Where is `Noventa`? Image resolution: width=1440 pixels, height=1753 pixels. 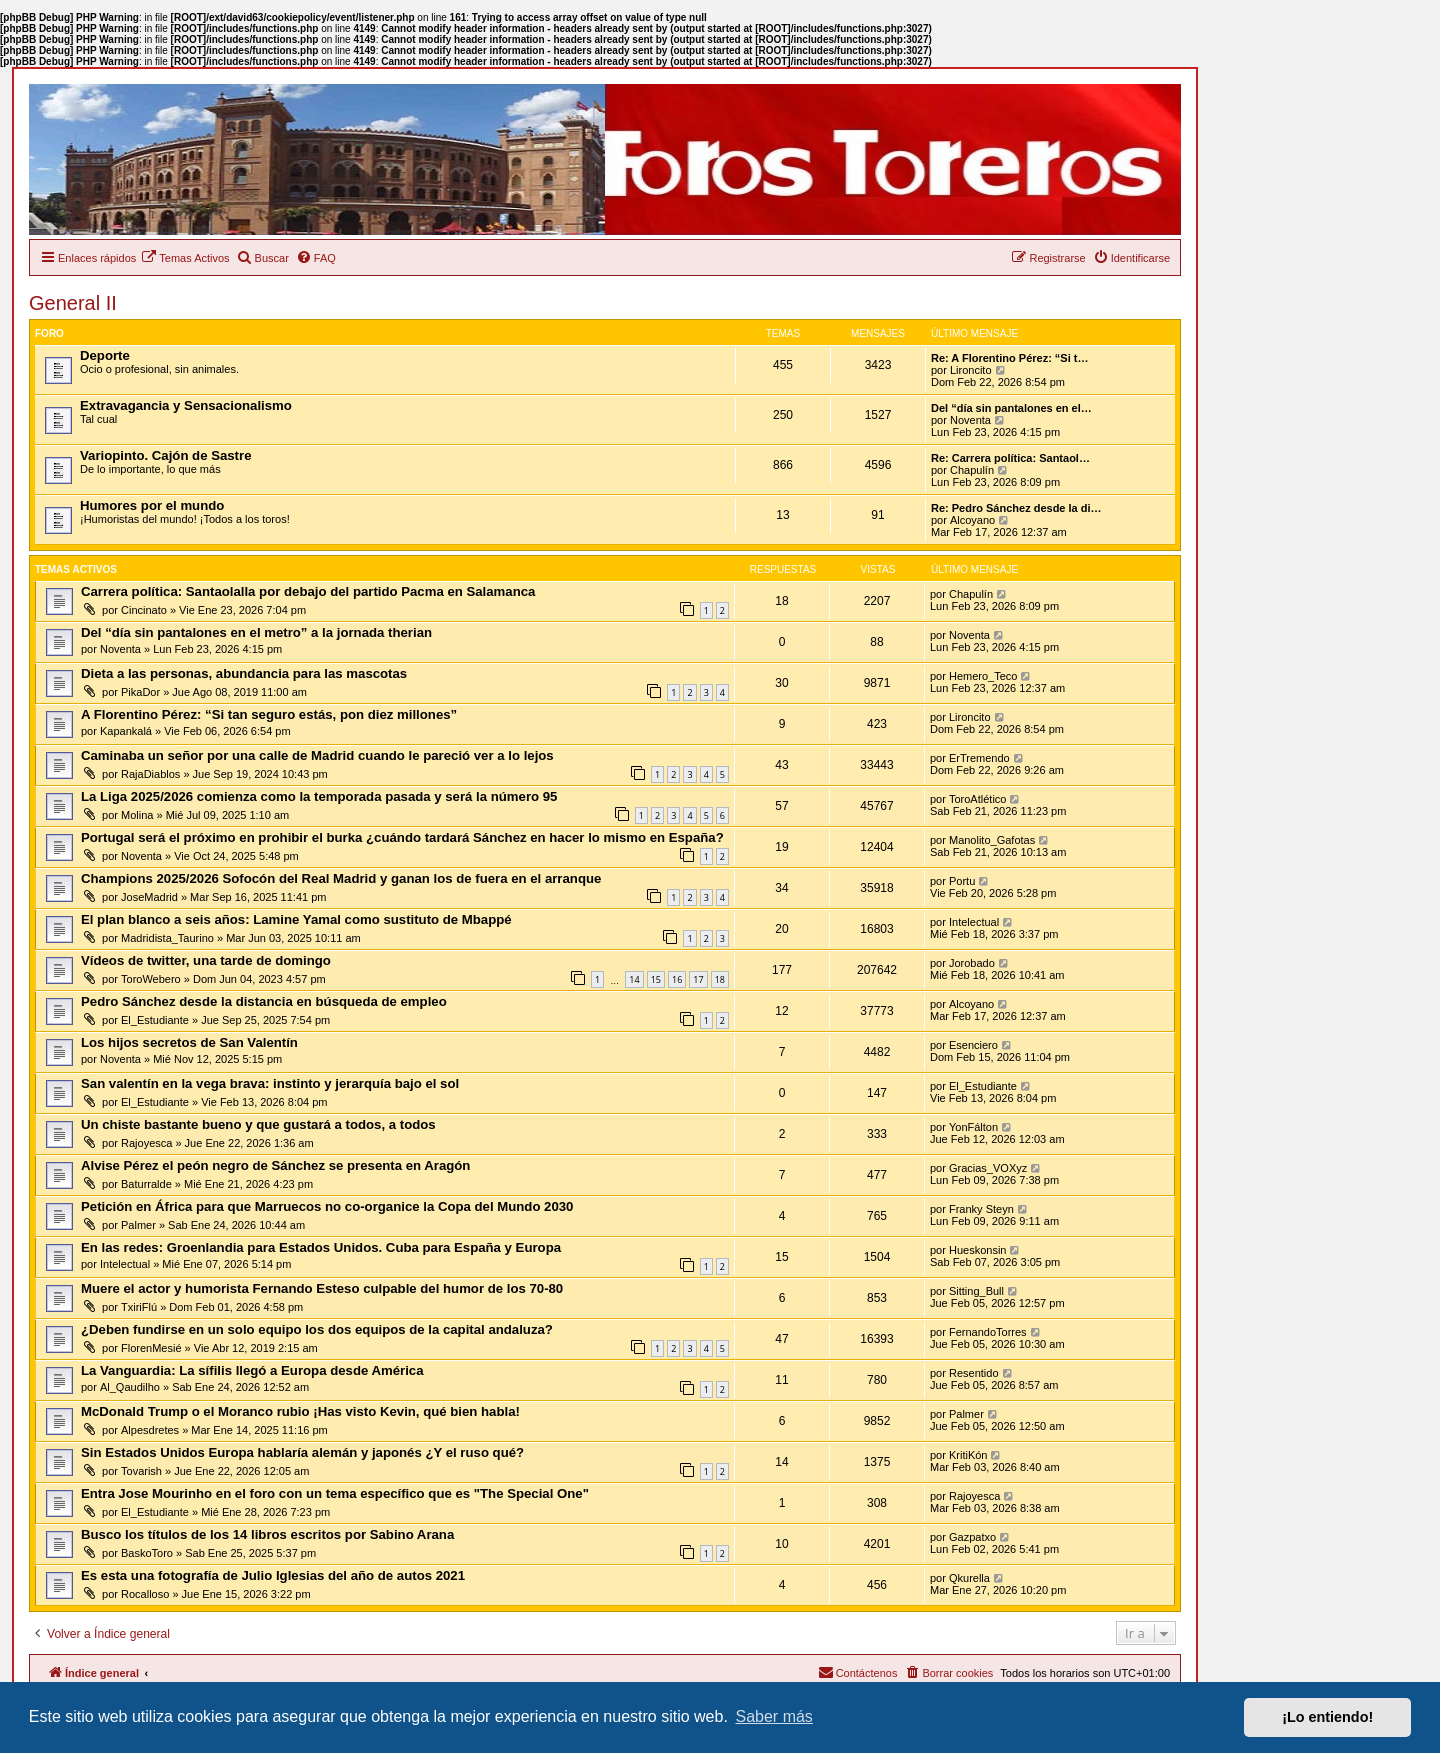
Noventa is located at coordinates (970, 420).